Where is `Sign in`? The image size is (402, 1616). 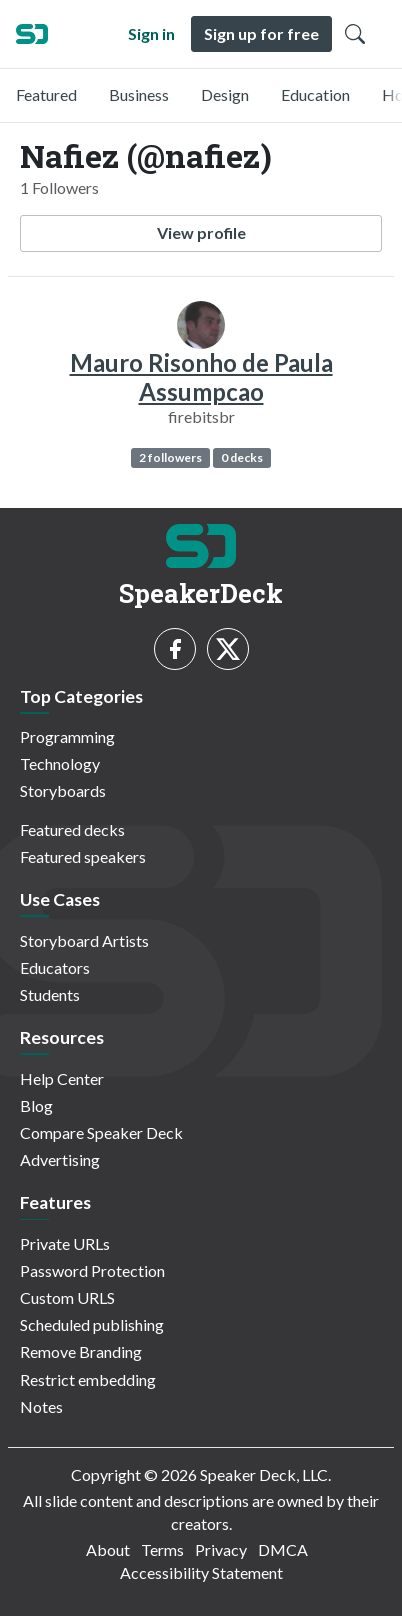 Sign in is located at coordinates (151, 33).